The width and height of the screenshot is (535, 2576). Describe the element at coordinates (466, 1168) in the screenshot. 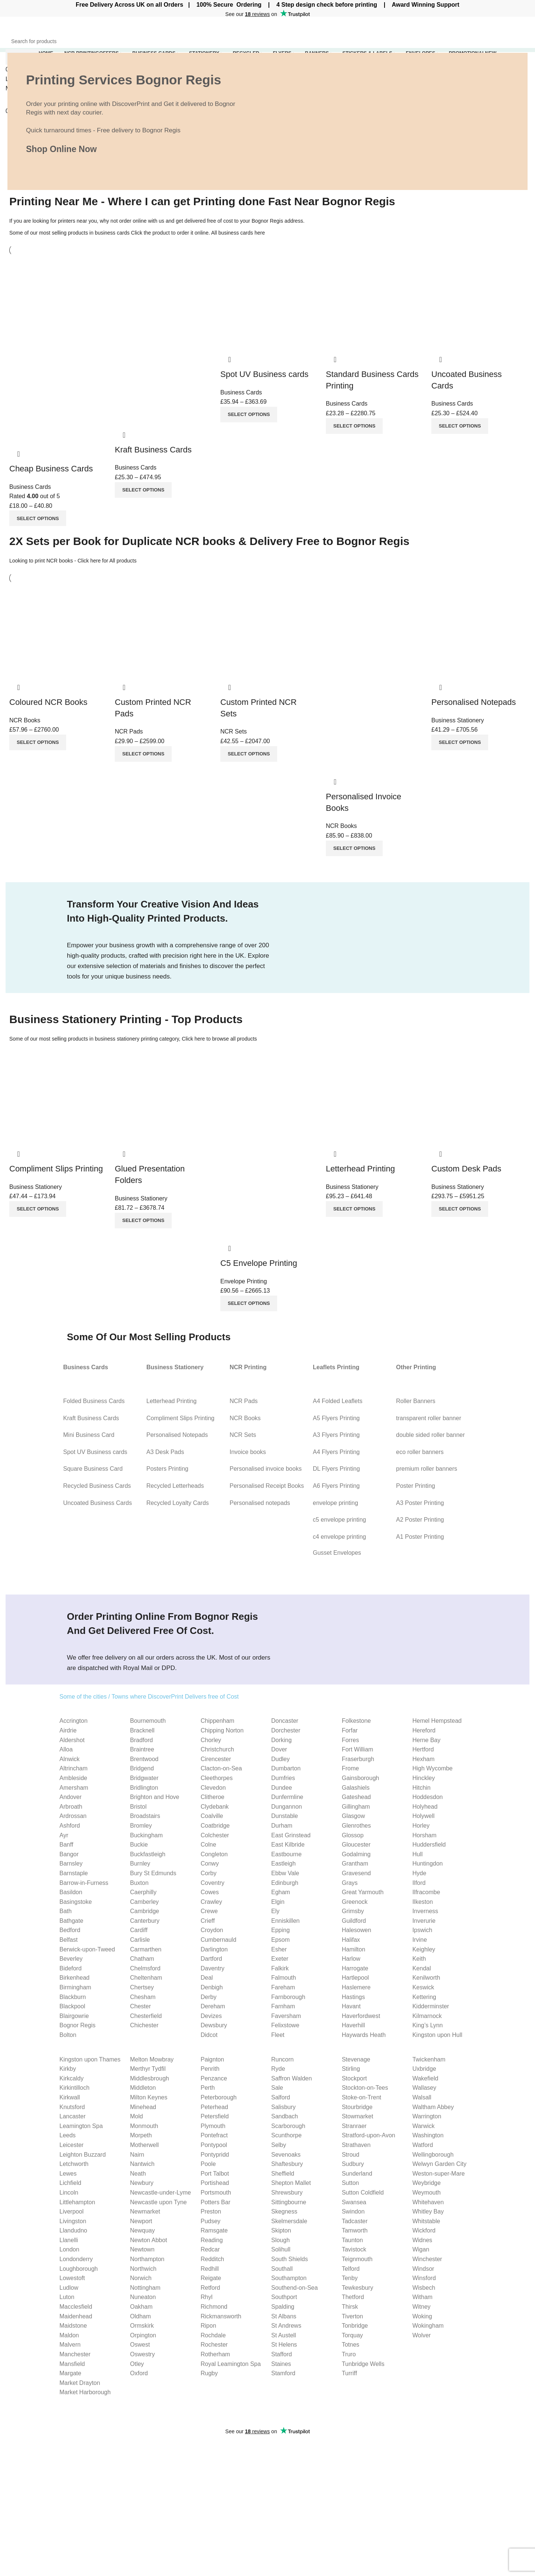

I see `Custom Desk Pads` at that location.